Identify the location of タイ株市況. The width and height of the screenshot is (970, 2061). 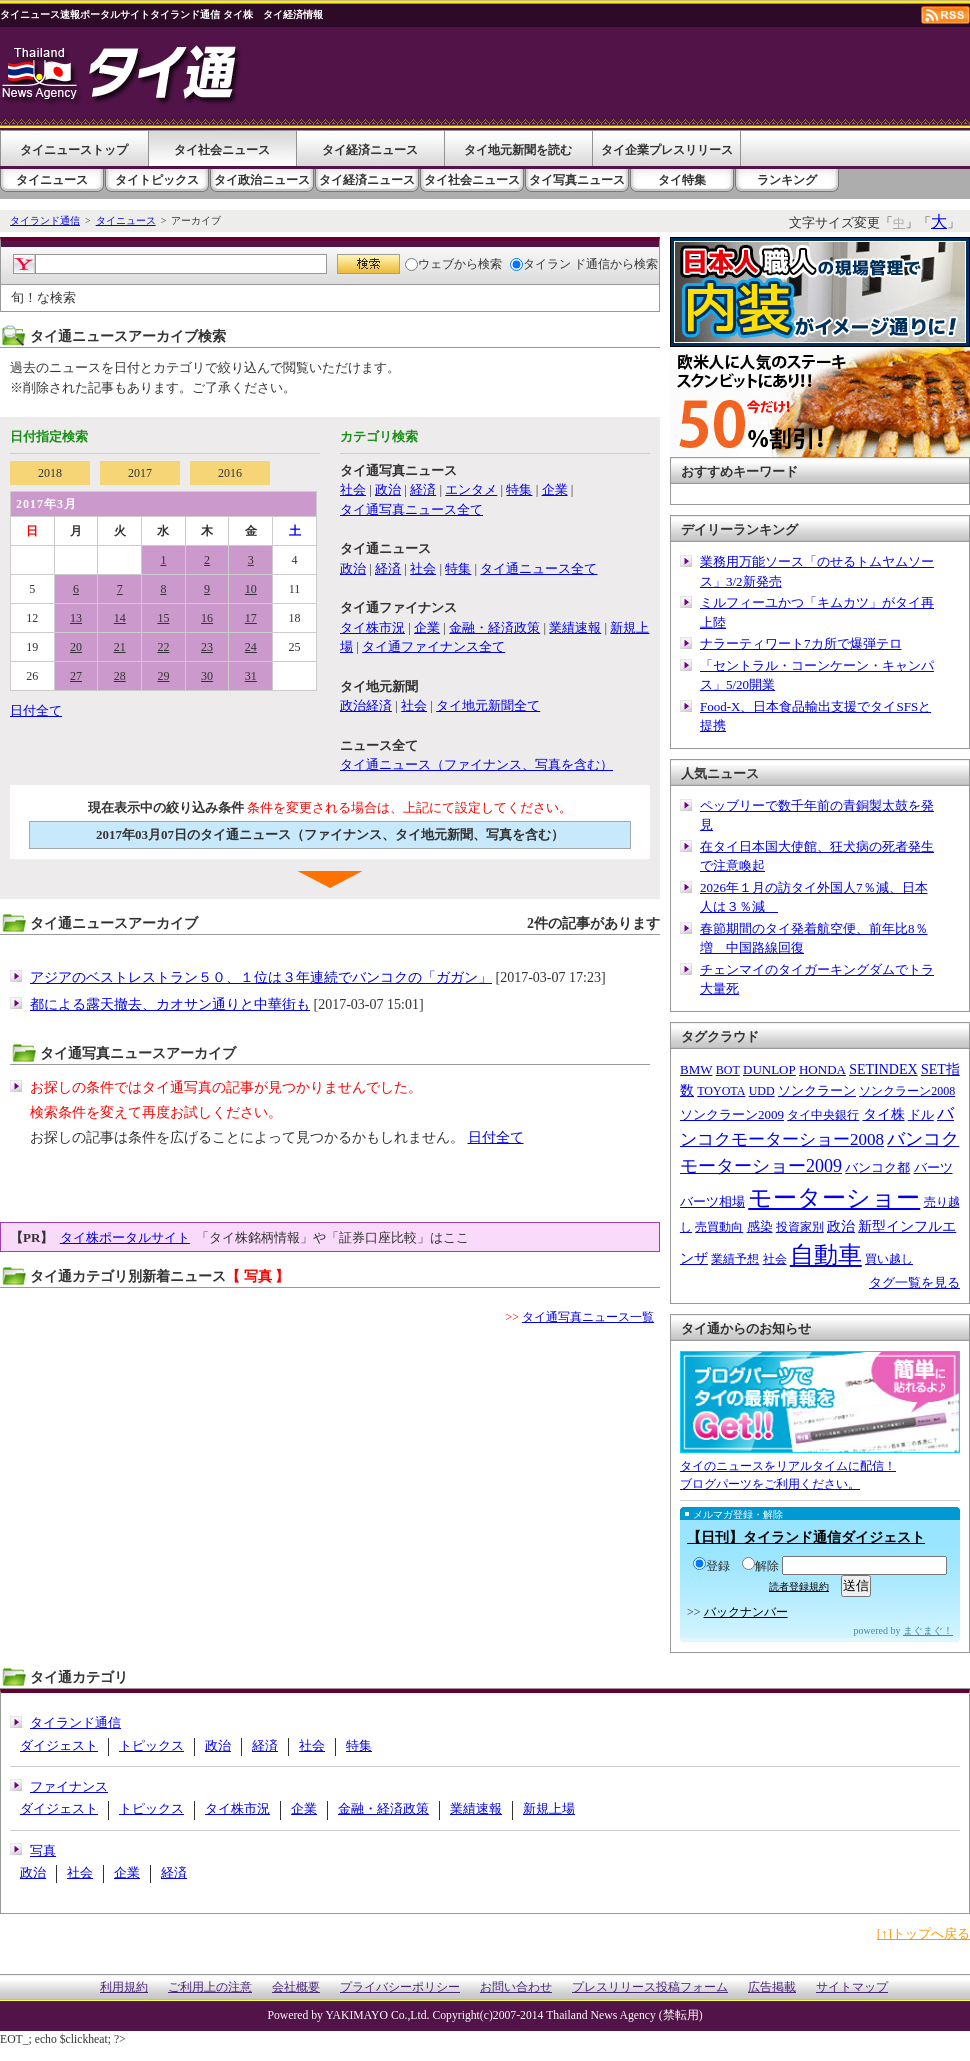
(372, 627).